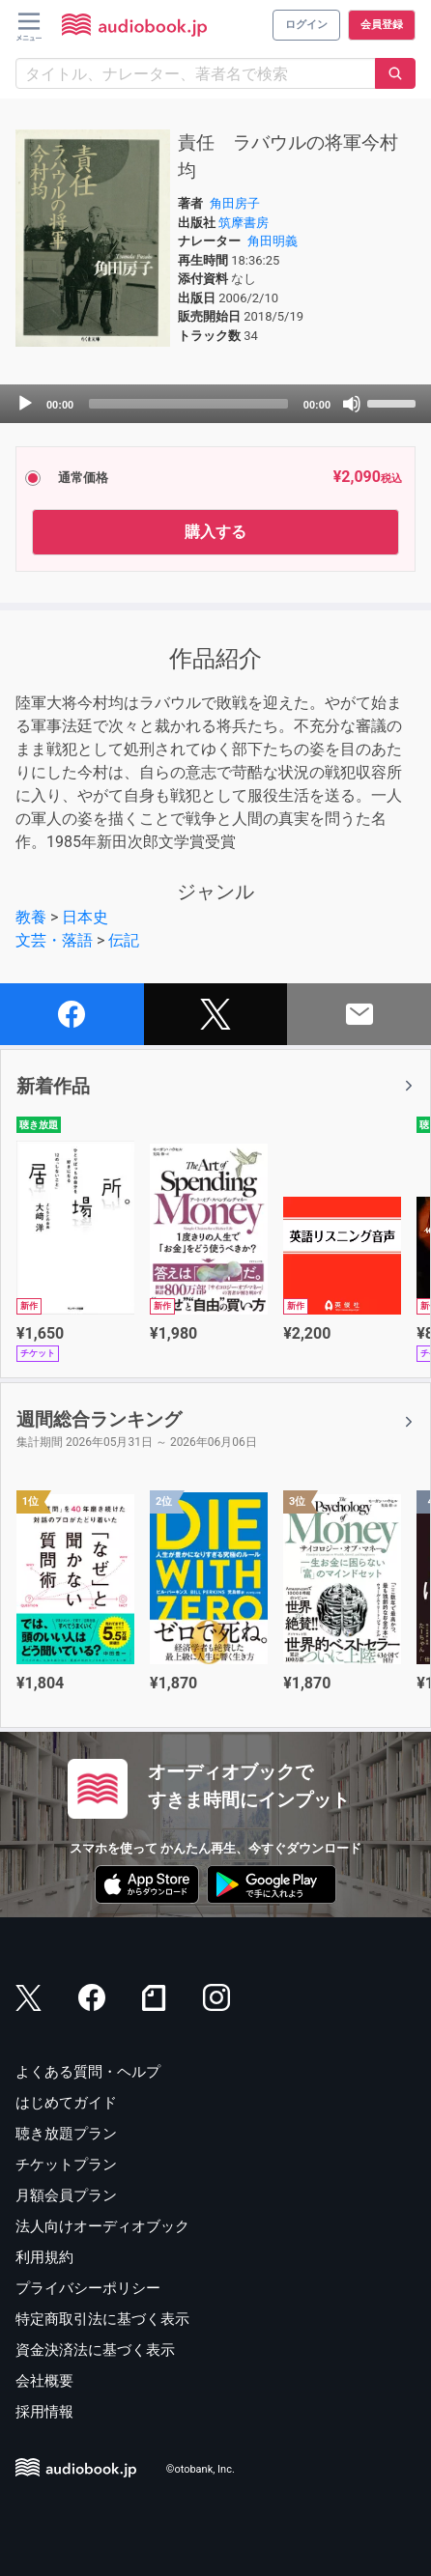  Describe the element at coordinates (215, 403) in the screenshot. I see `[application]` at that location.